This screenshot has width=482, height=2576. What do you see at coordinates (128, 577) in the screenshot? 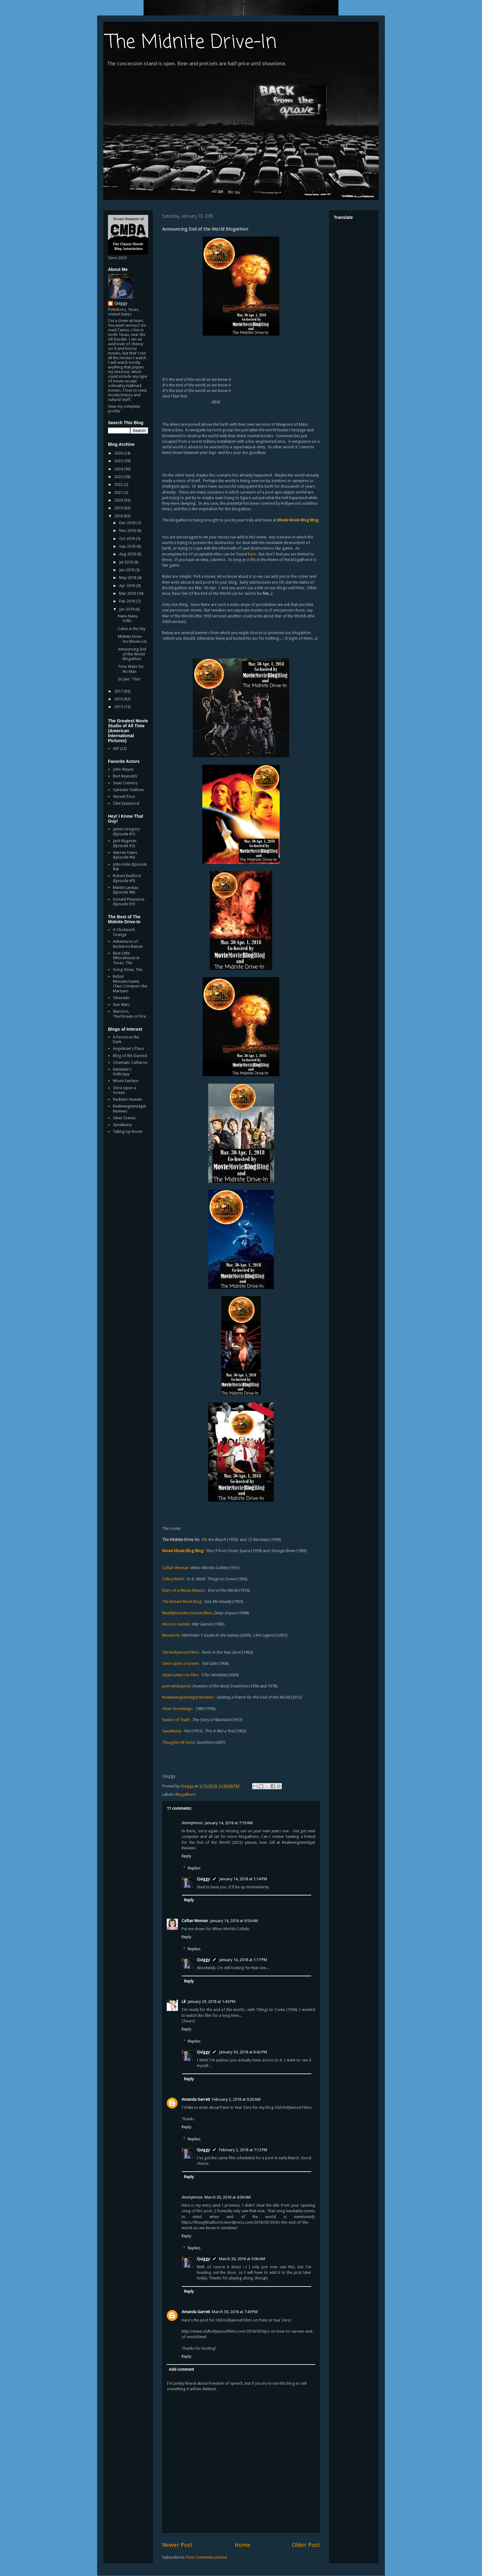
I see `May 2018` at bounding box center [128, 577].